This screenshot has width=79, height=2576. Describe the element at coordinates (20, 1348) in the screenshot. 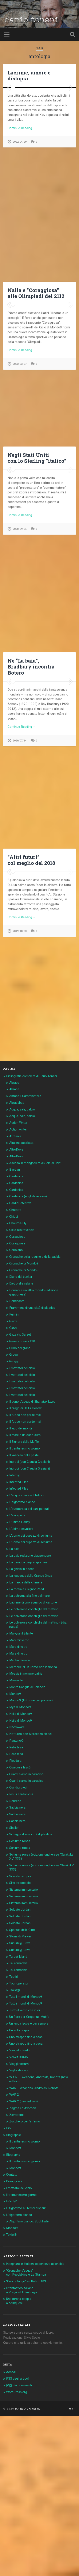

I see `Giulio del grano` at that location.